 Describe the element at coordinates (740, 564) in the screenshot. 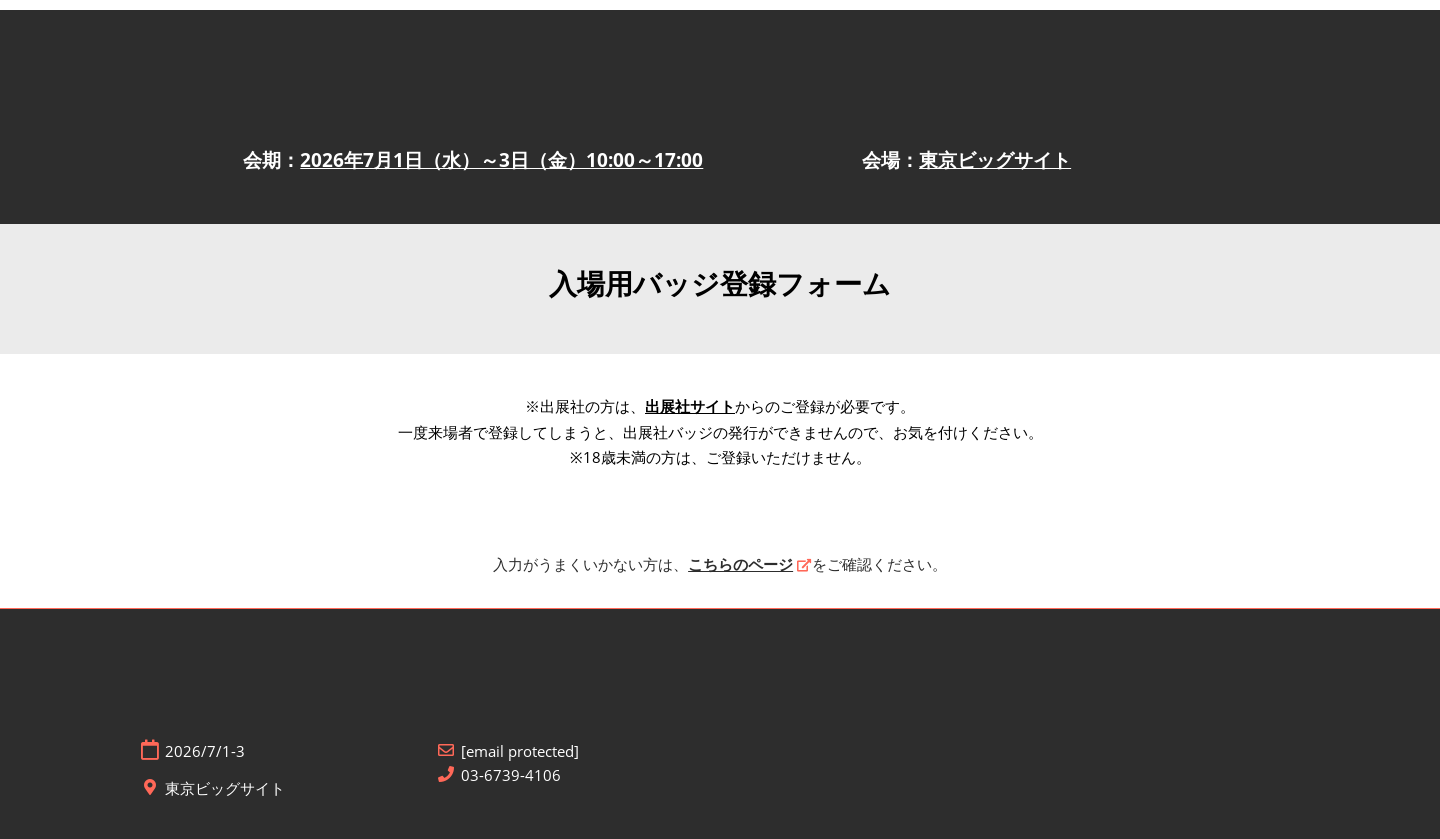

I see `こちらのページ` at that location.